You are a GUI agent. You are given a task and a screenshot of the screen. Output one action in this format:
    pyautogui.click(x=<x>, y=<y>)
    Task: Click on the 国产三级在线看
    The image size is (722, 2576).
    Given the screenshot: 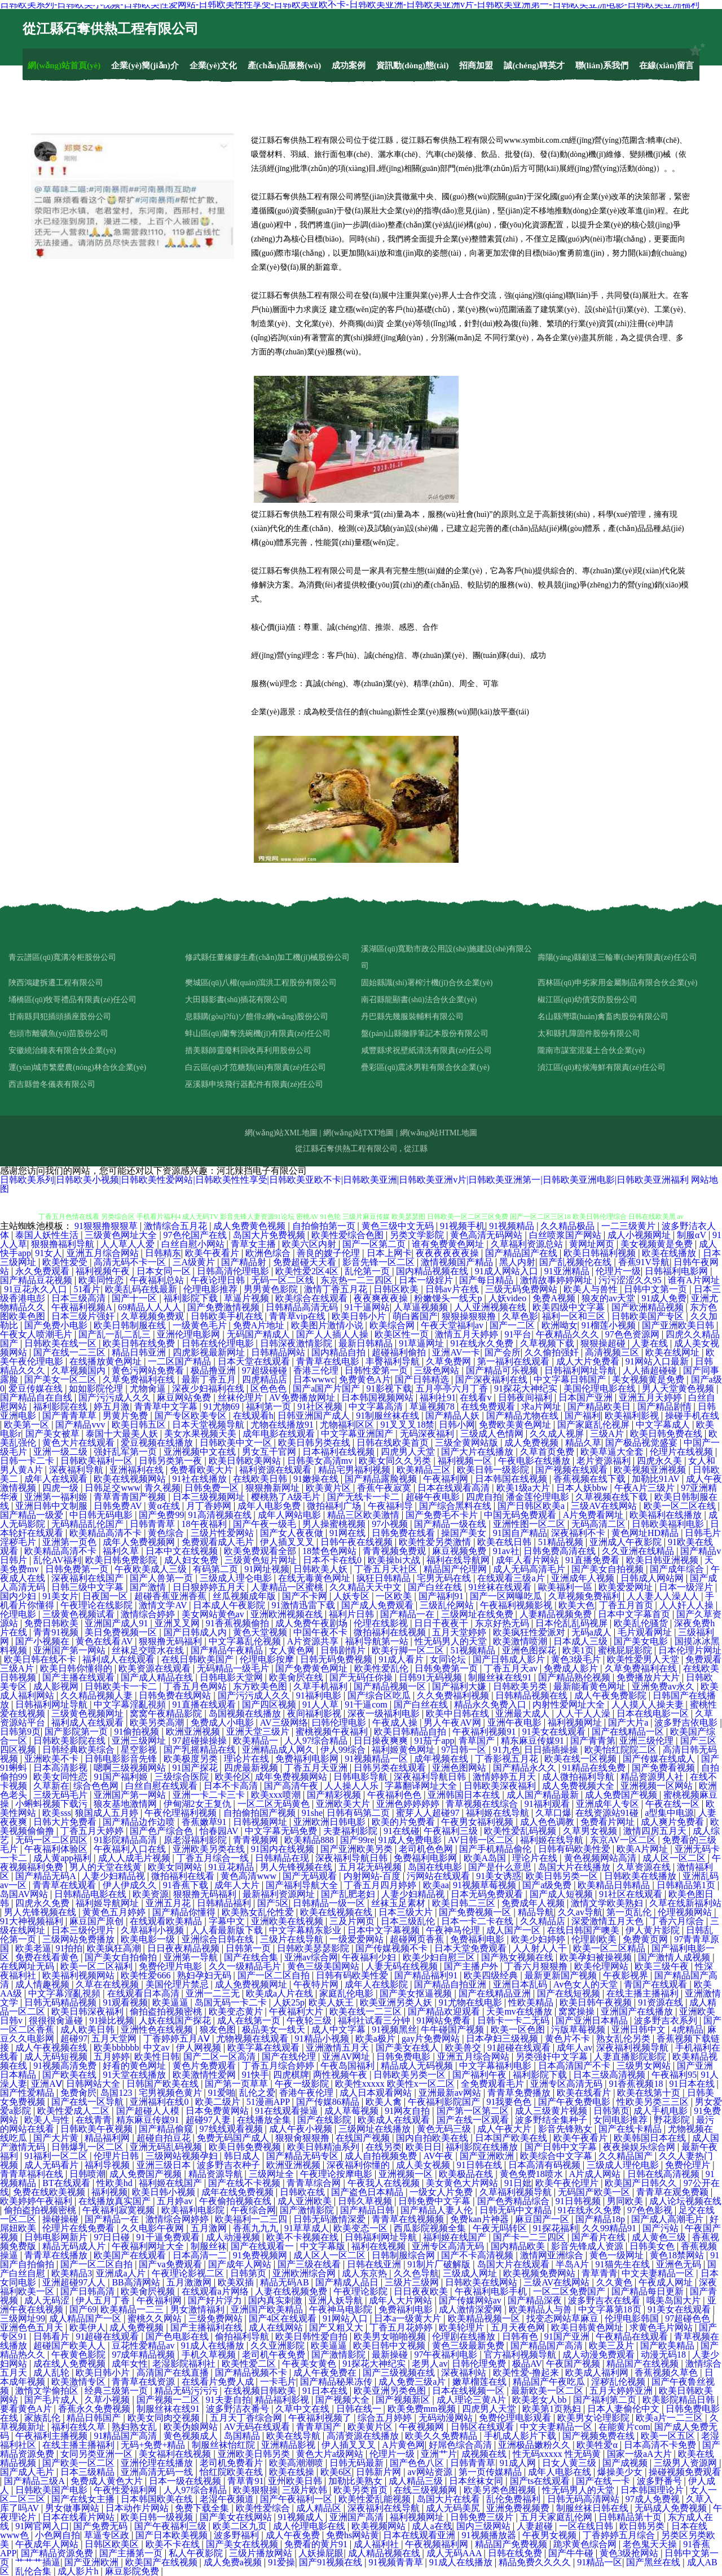 What is the action you would take?
    pyautogui.click(x=310, y=2264)
    